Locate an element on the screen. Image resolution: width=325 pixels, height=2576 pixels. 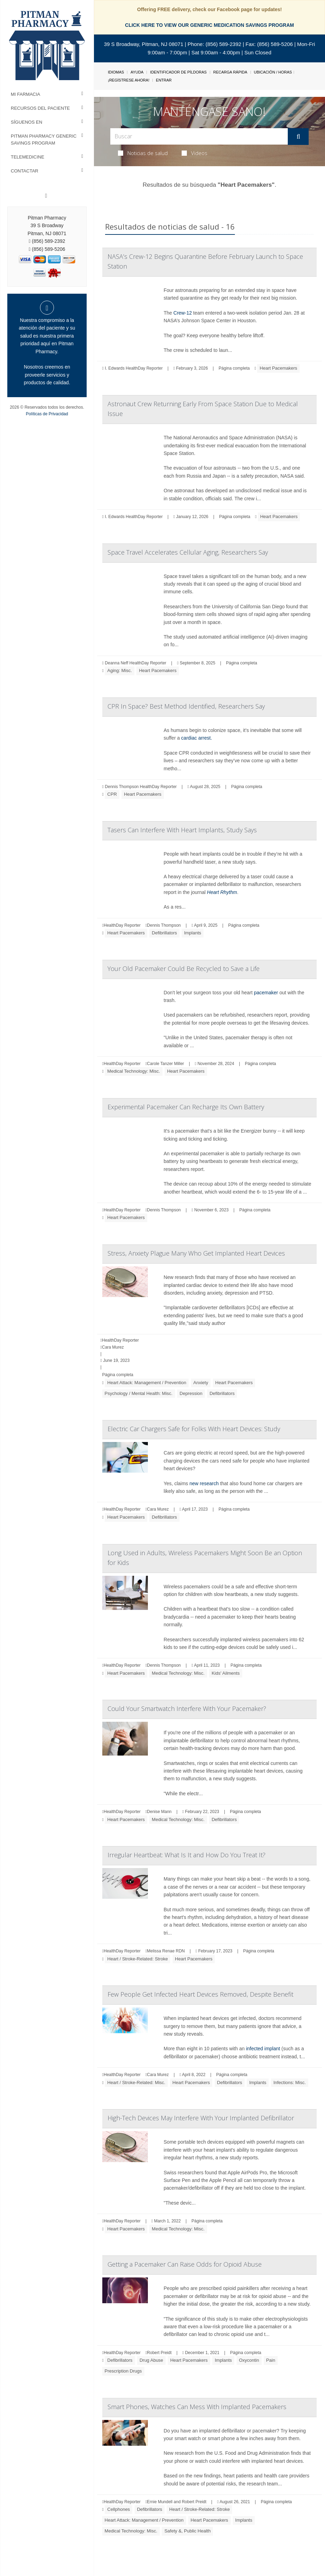
[Enviar] is located at coordinates (298, 136).